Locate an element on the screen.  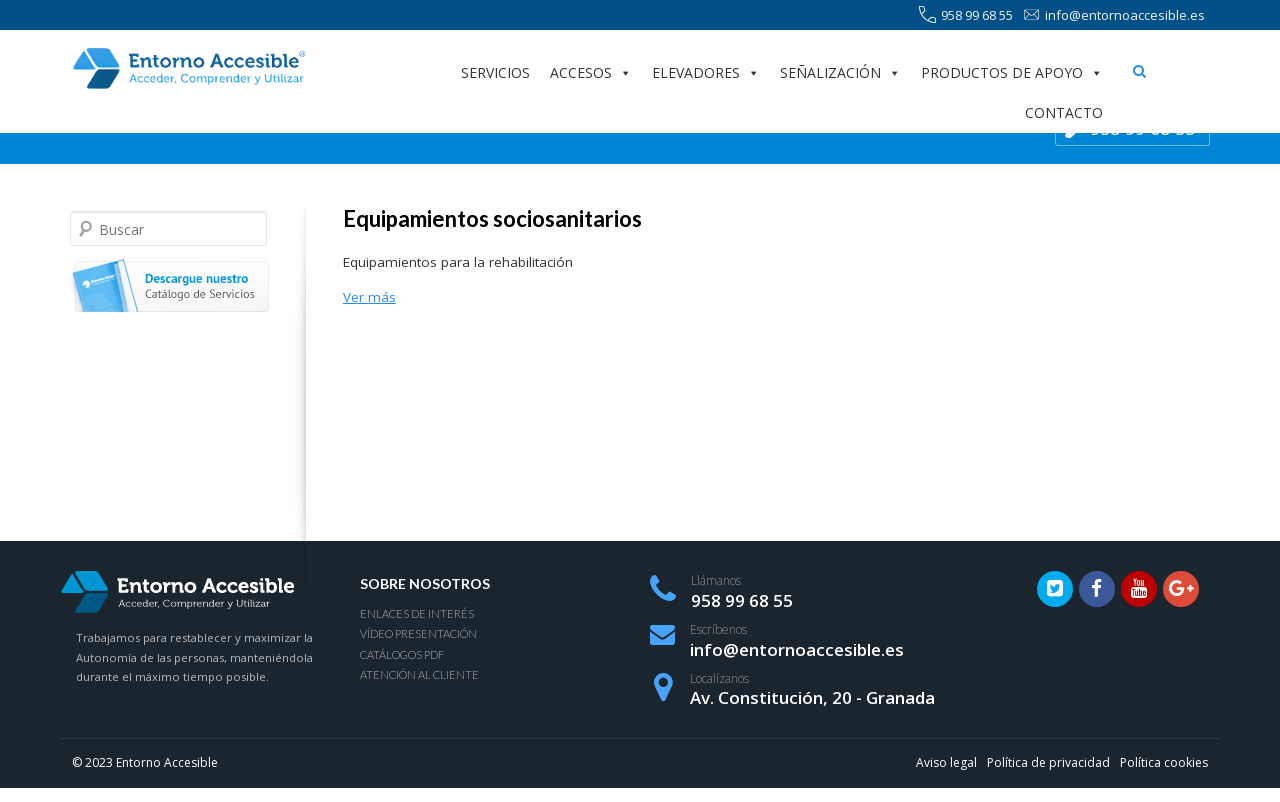
Vídeo presentación is located at coordinates (418, 633).